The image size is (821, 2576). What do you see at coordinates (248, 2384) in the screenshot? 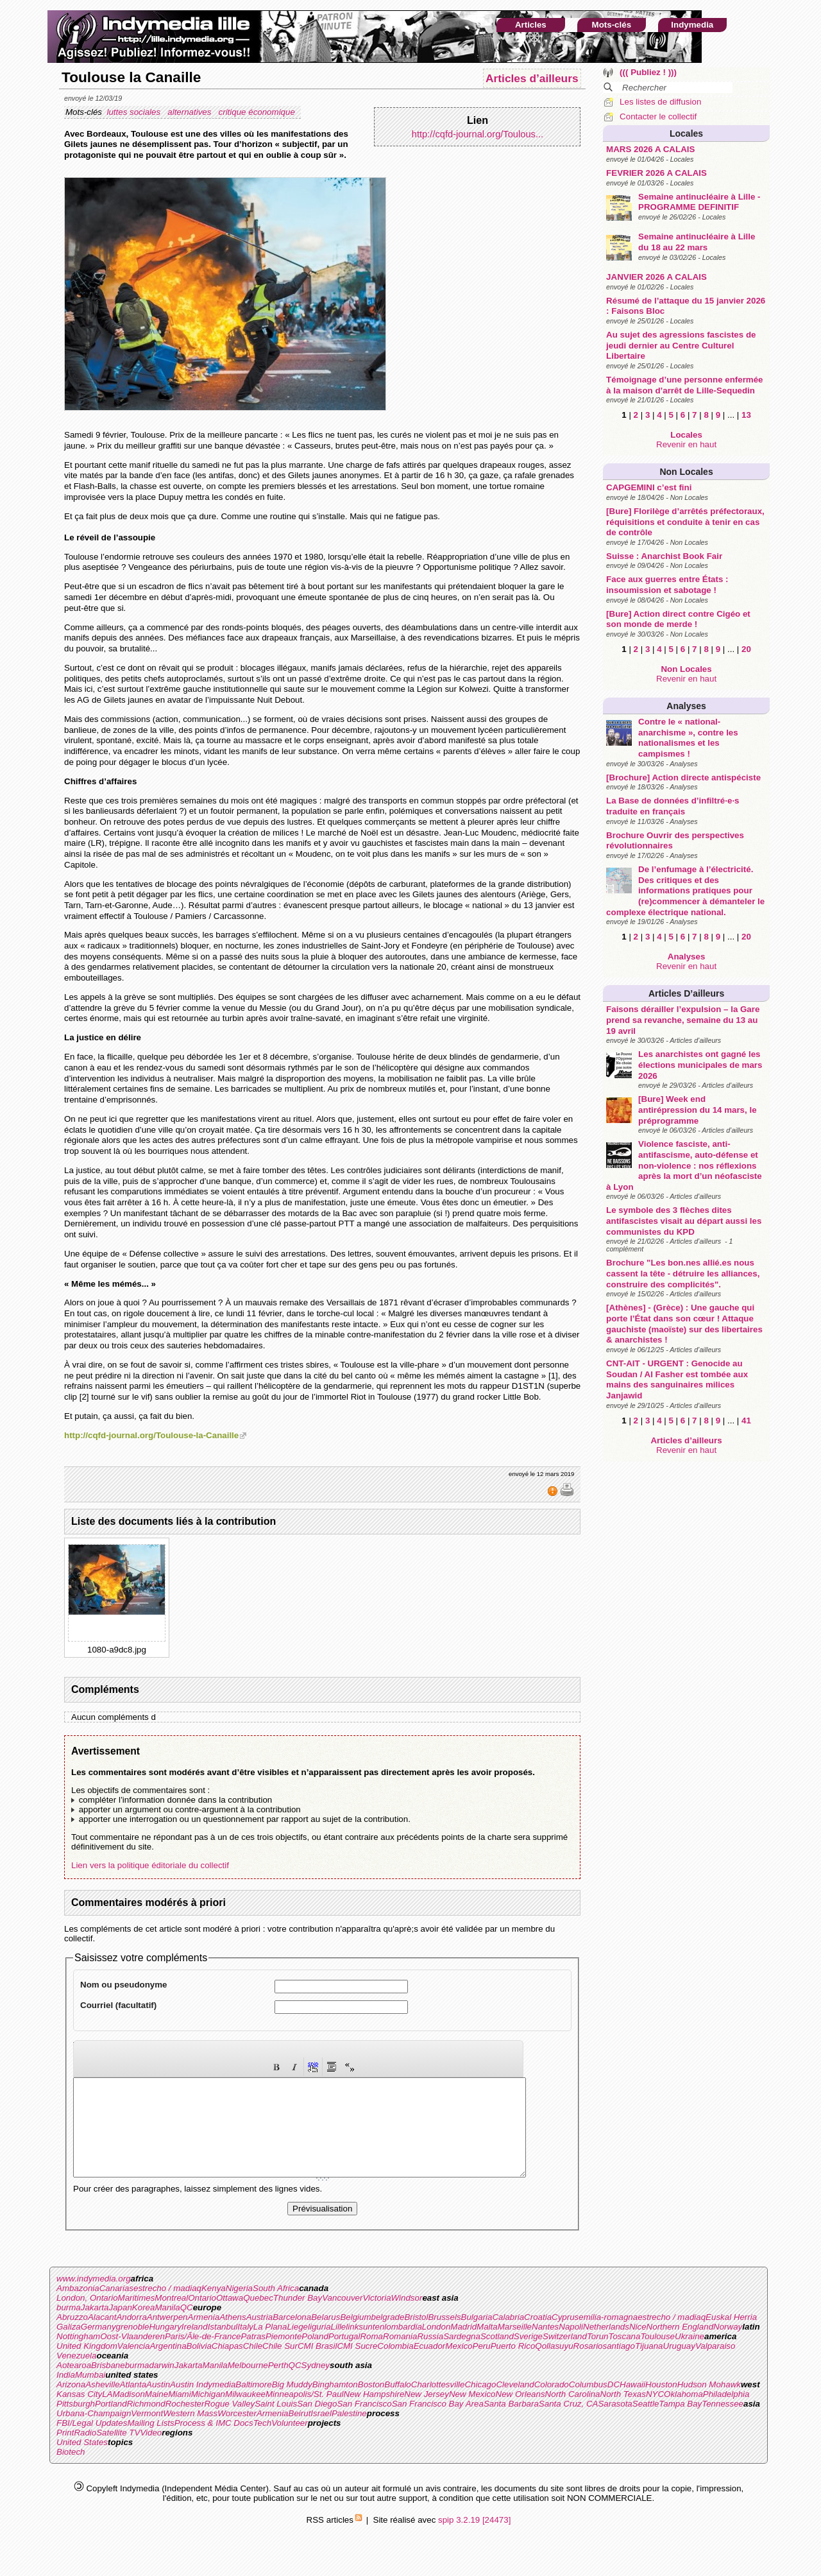
I see `Melbourne` at bounding box center [248, 2384].